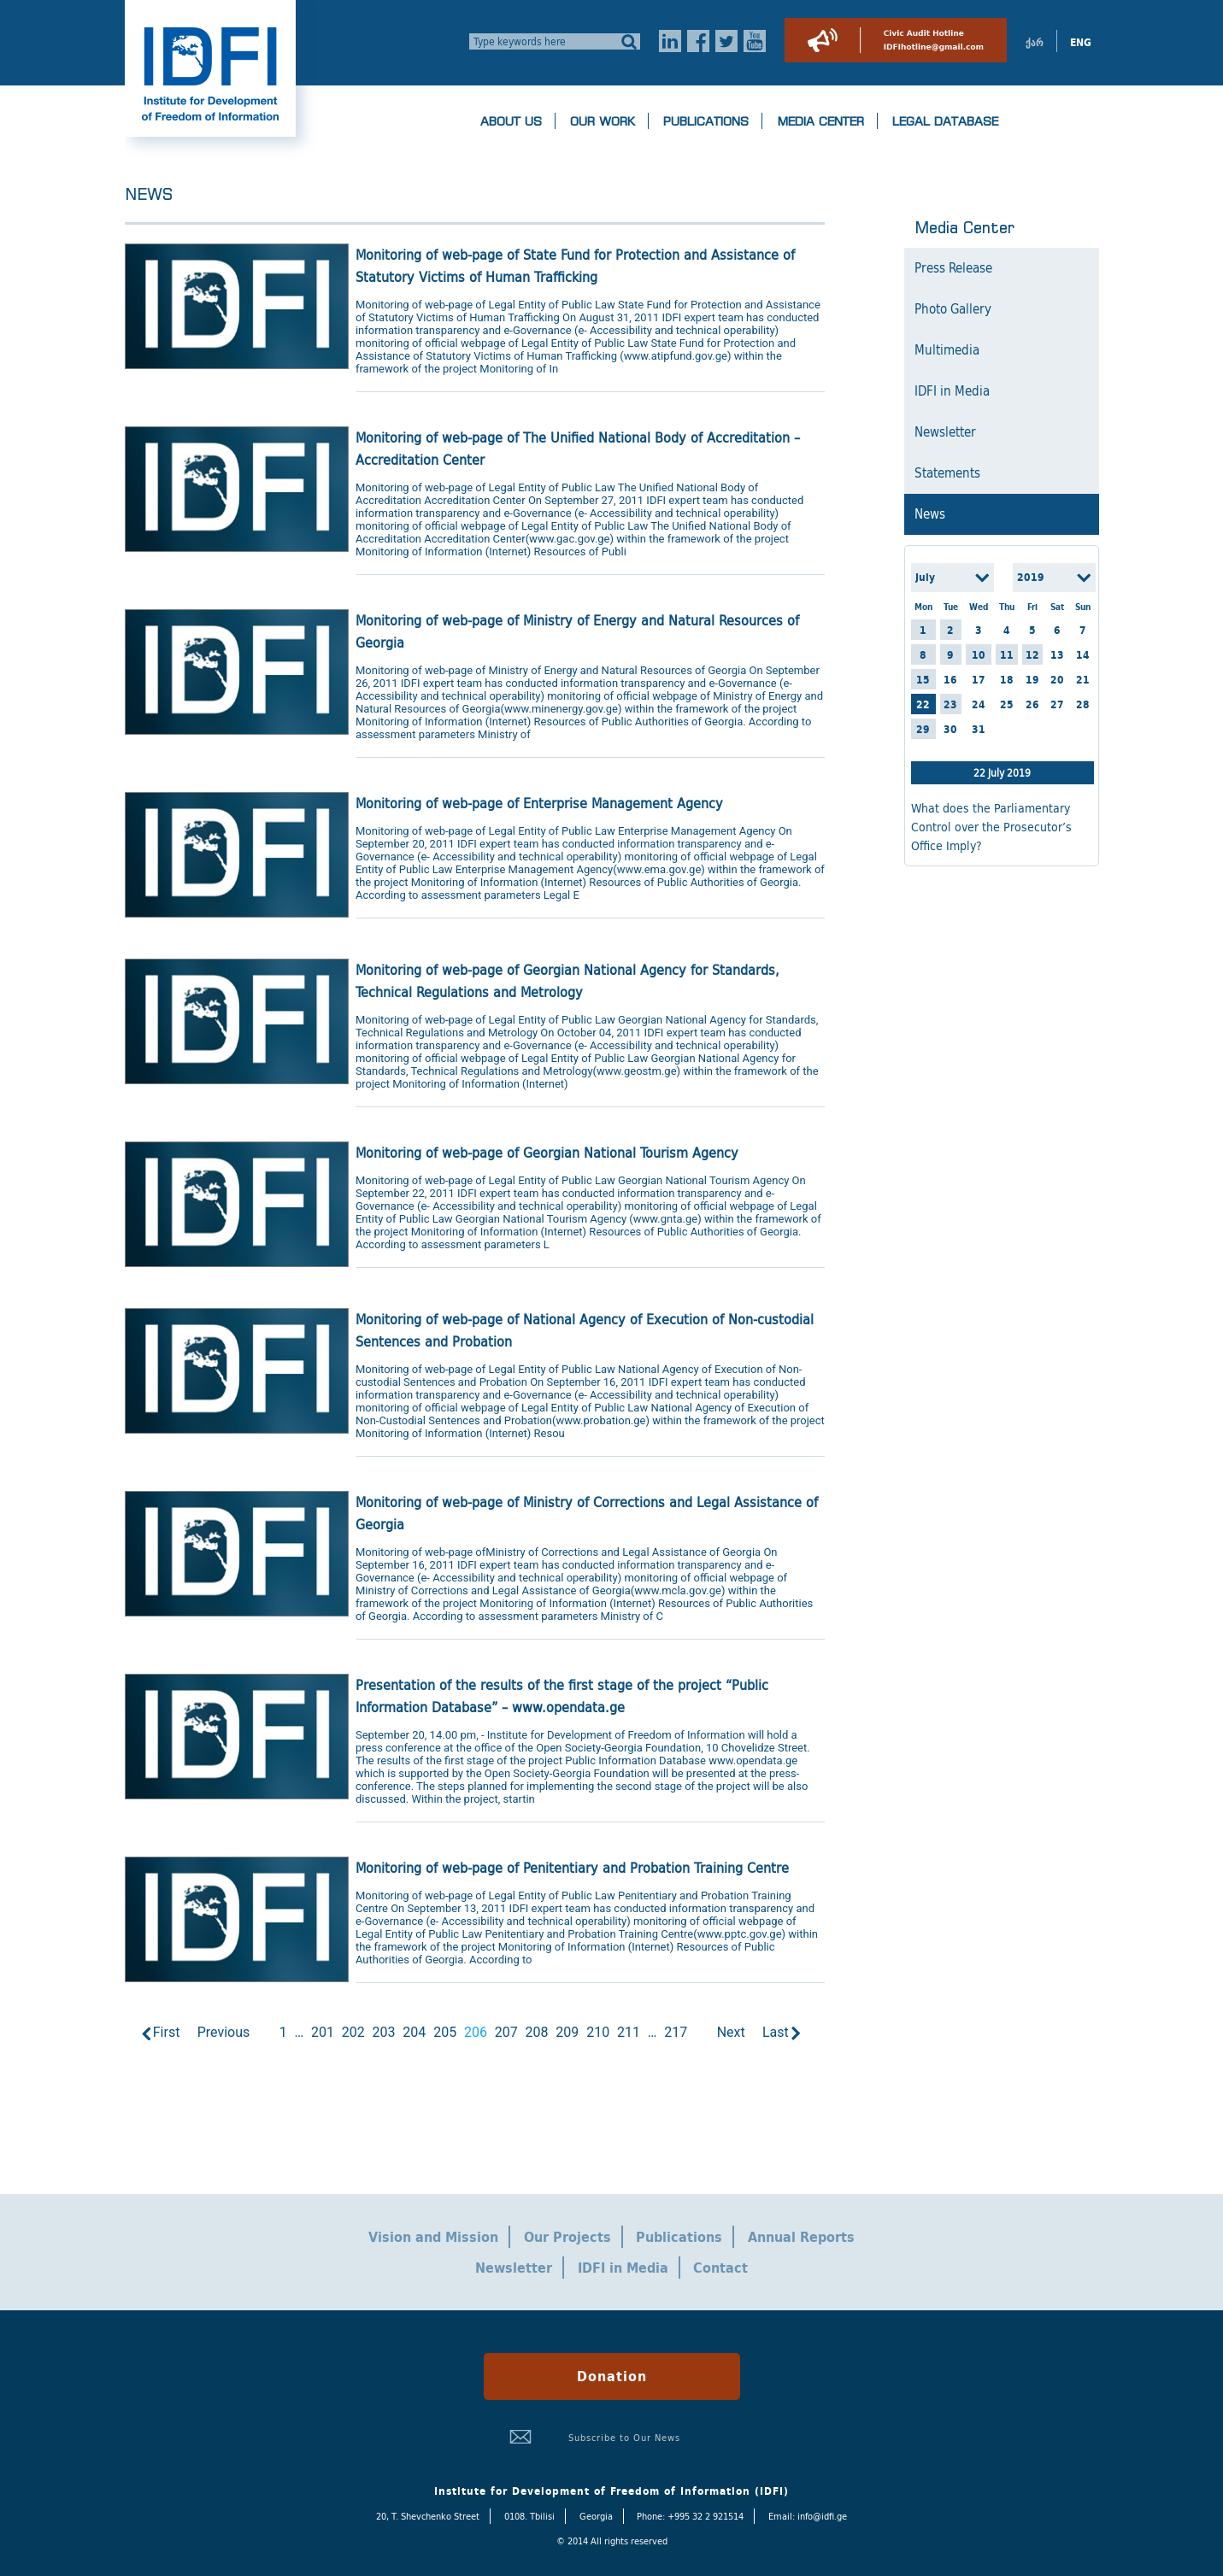  I want to click on Media Center, so click(820, 121).